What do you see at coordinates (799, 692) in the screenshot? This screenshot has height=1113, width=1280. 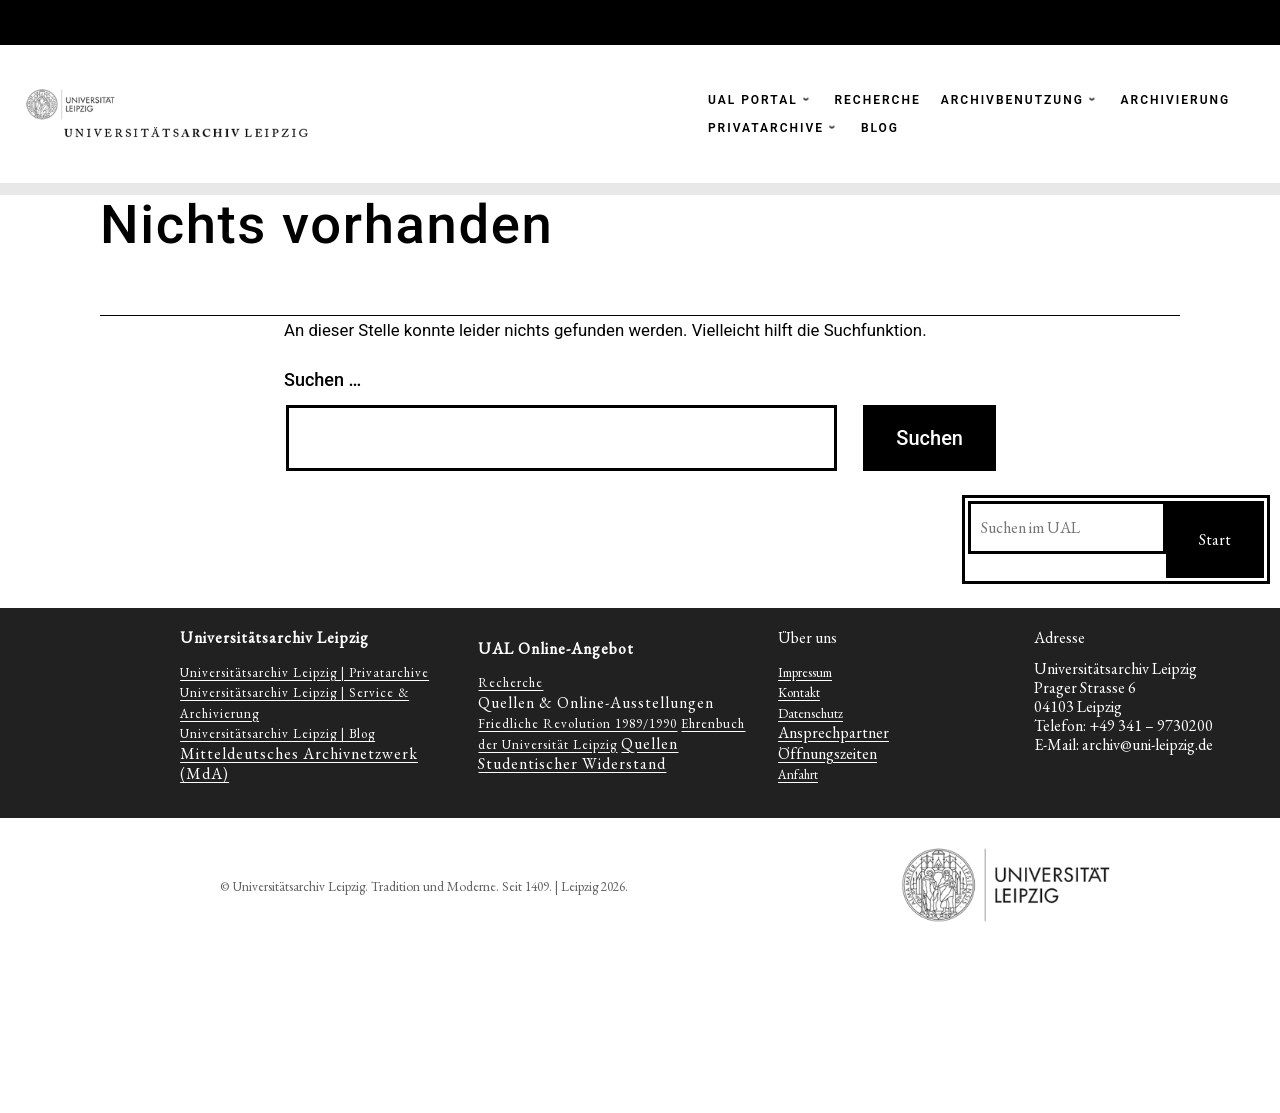 I see `Kontakt` at bounding box center [799, 692].